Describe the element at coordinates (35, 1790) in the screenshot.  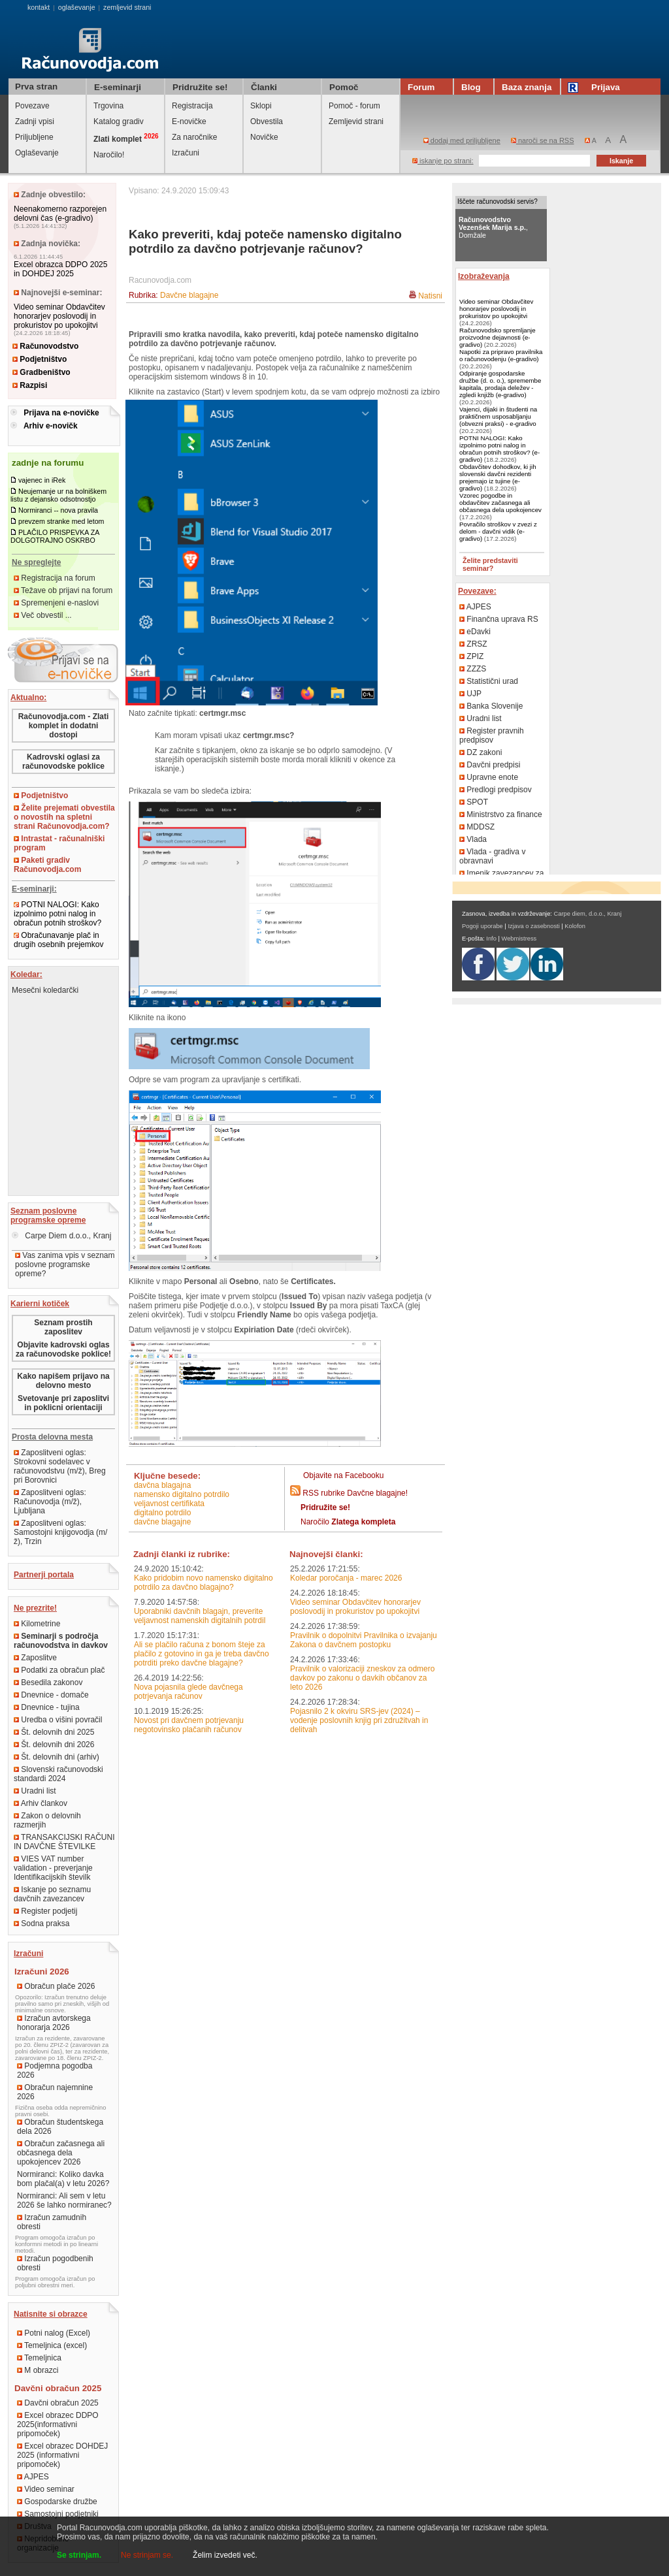
I see `Uradni list` at that location.